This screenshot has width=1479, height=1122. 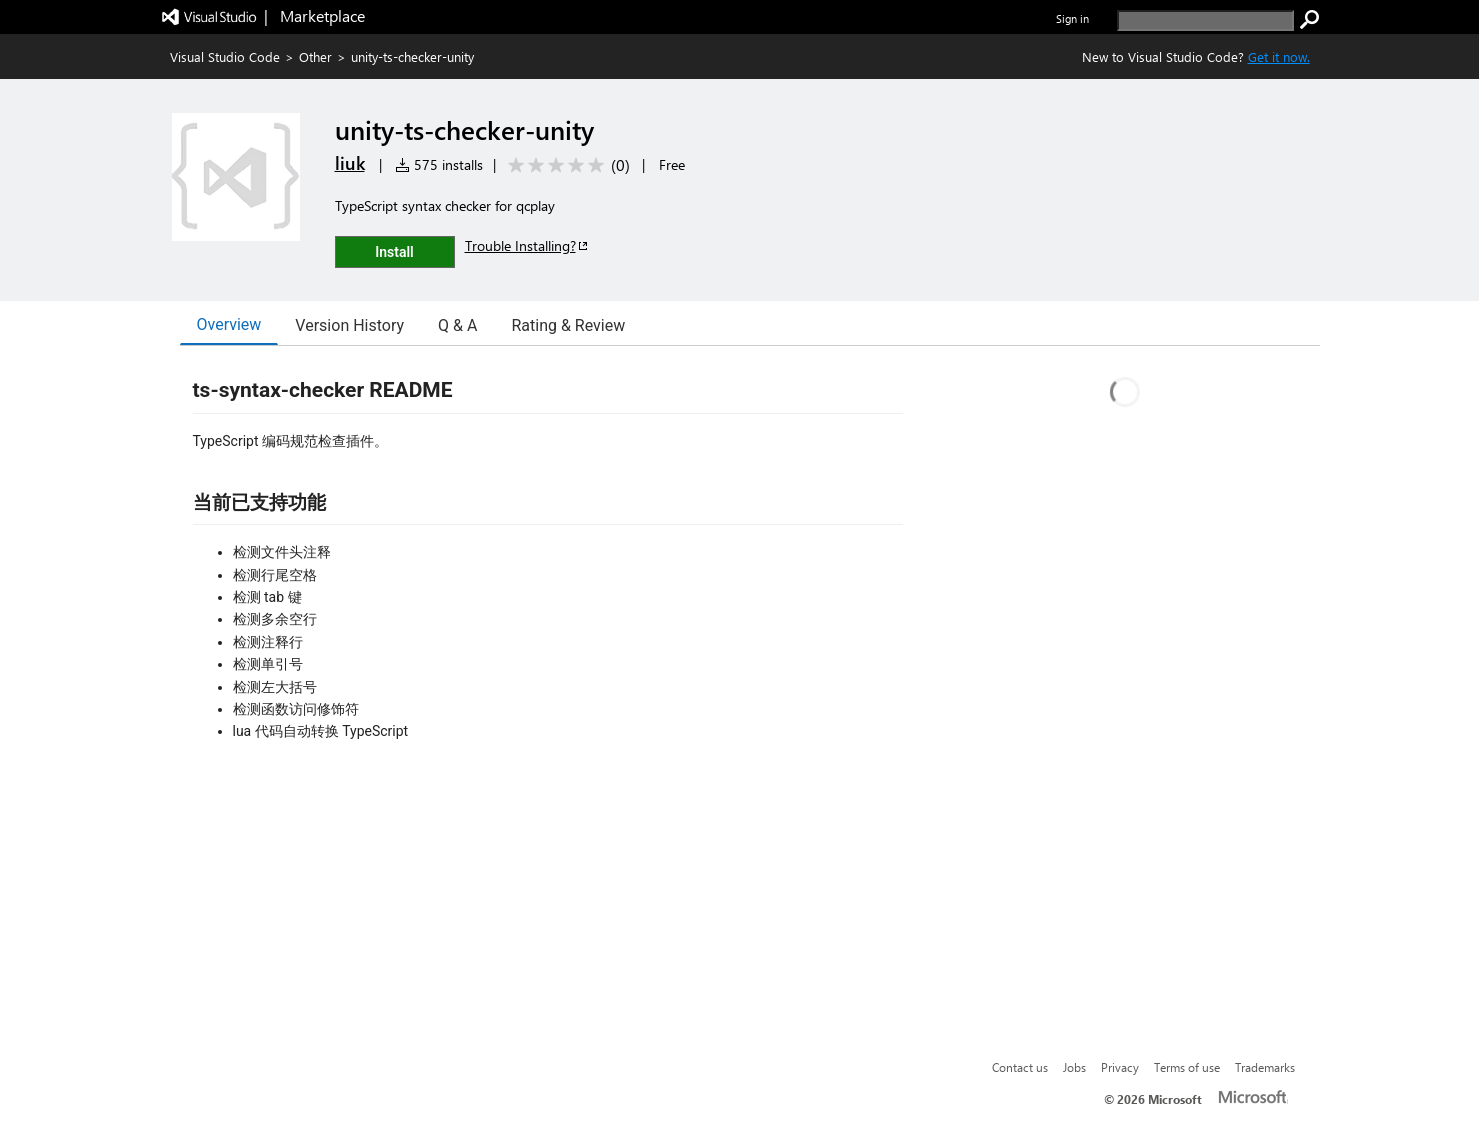 I want to click on Visual Studio Code, so click(x=225, y=56).